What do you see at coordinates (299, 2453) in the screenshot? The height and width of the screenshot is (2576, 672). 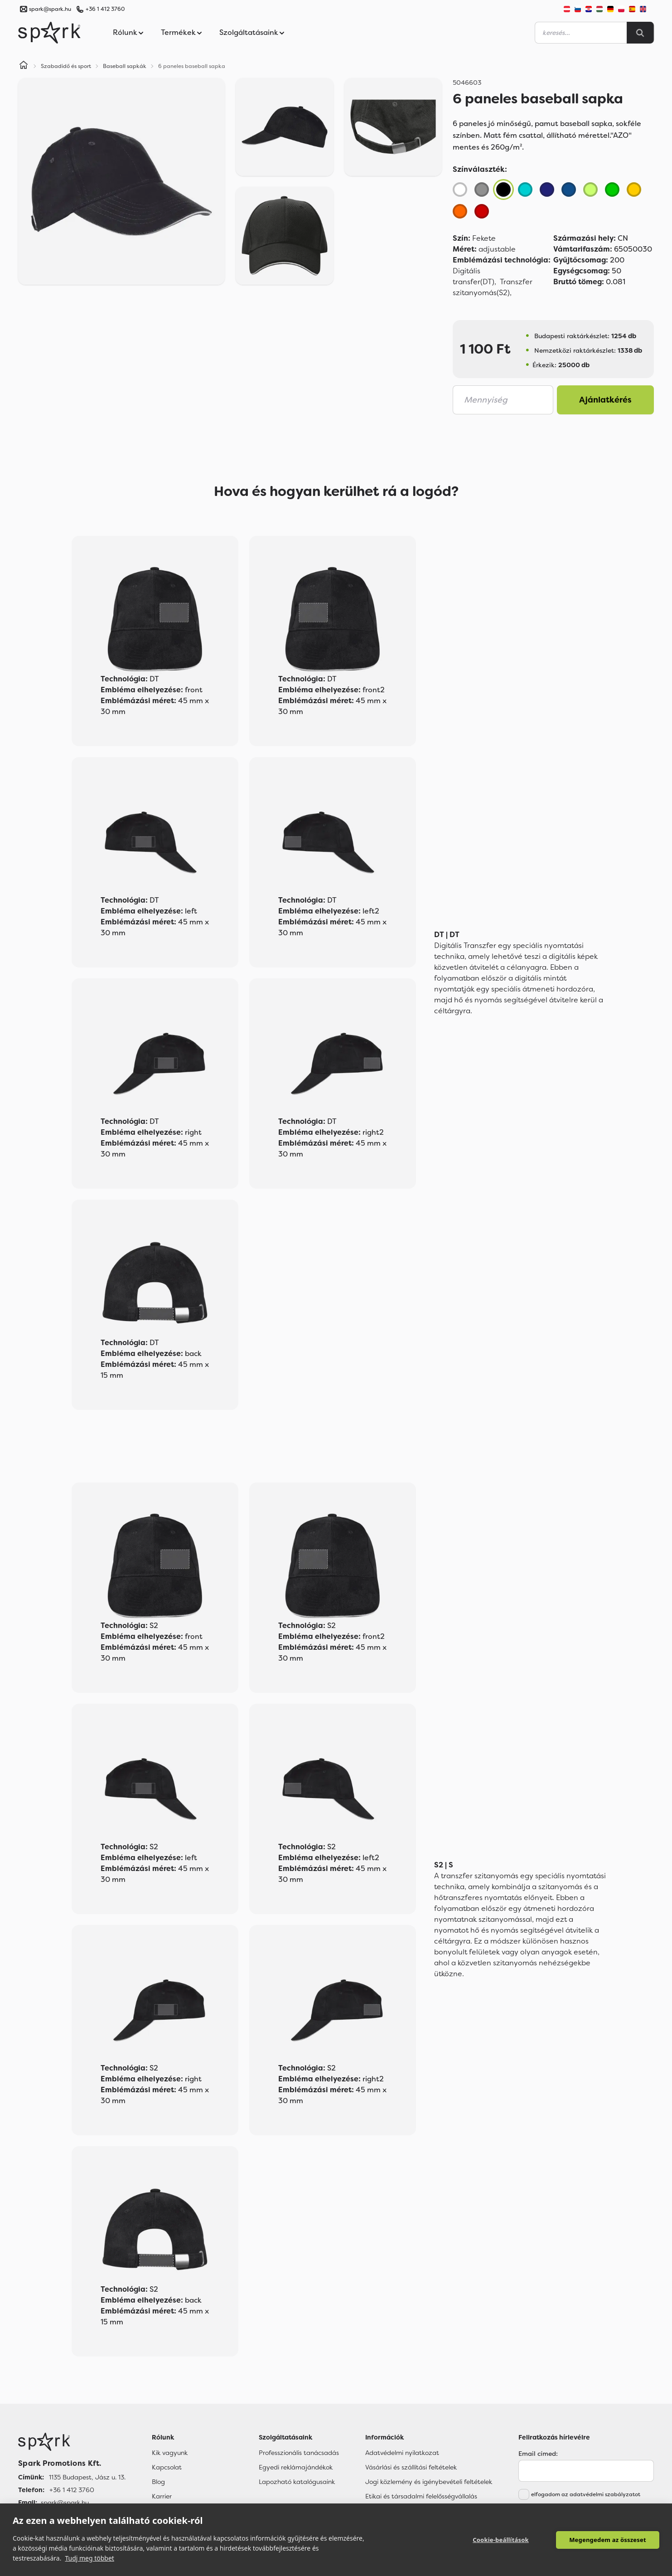 I see `Professzionális tanácsadás` at bounding box center [299, 2453].